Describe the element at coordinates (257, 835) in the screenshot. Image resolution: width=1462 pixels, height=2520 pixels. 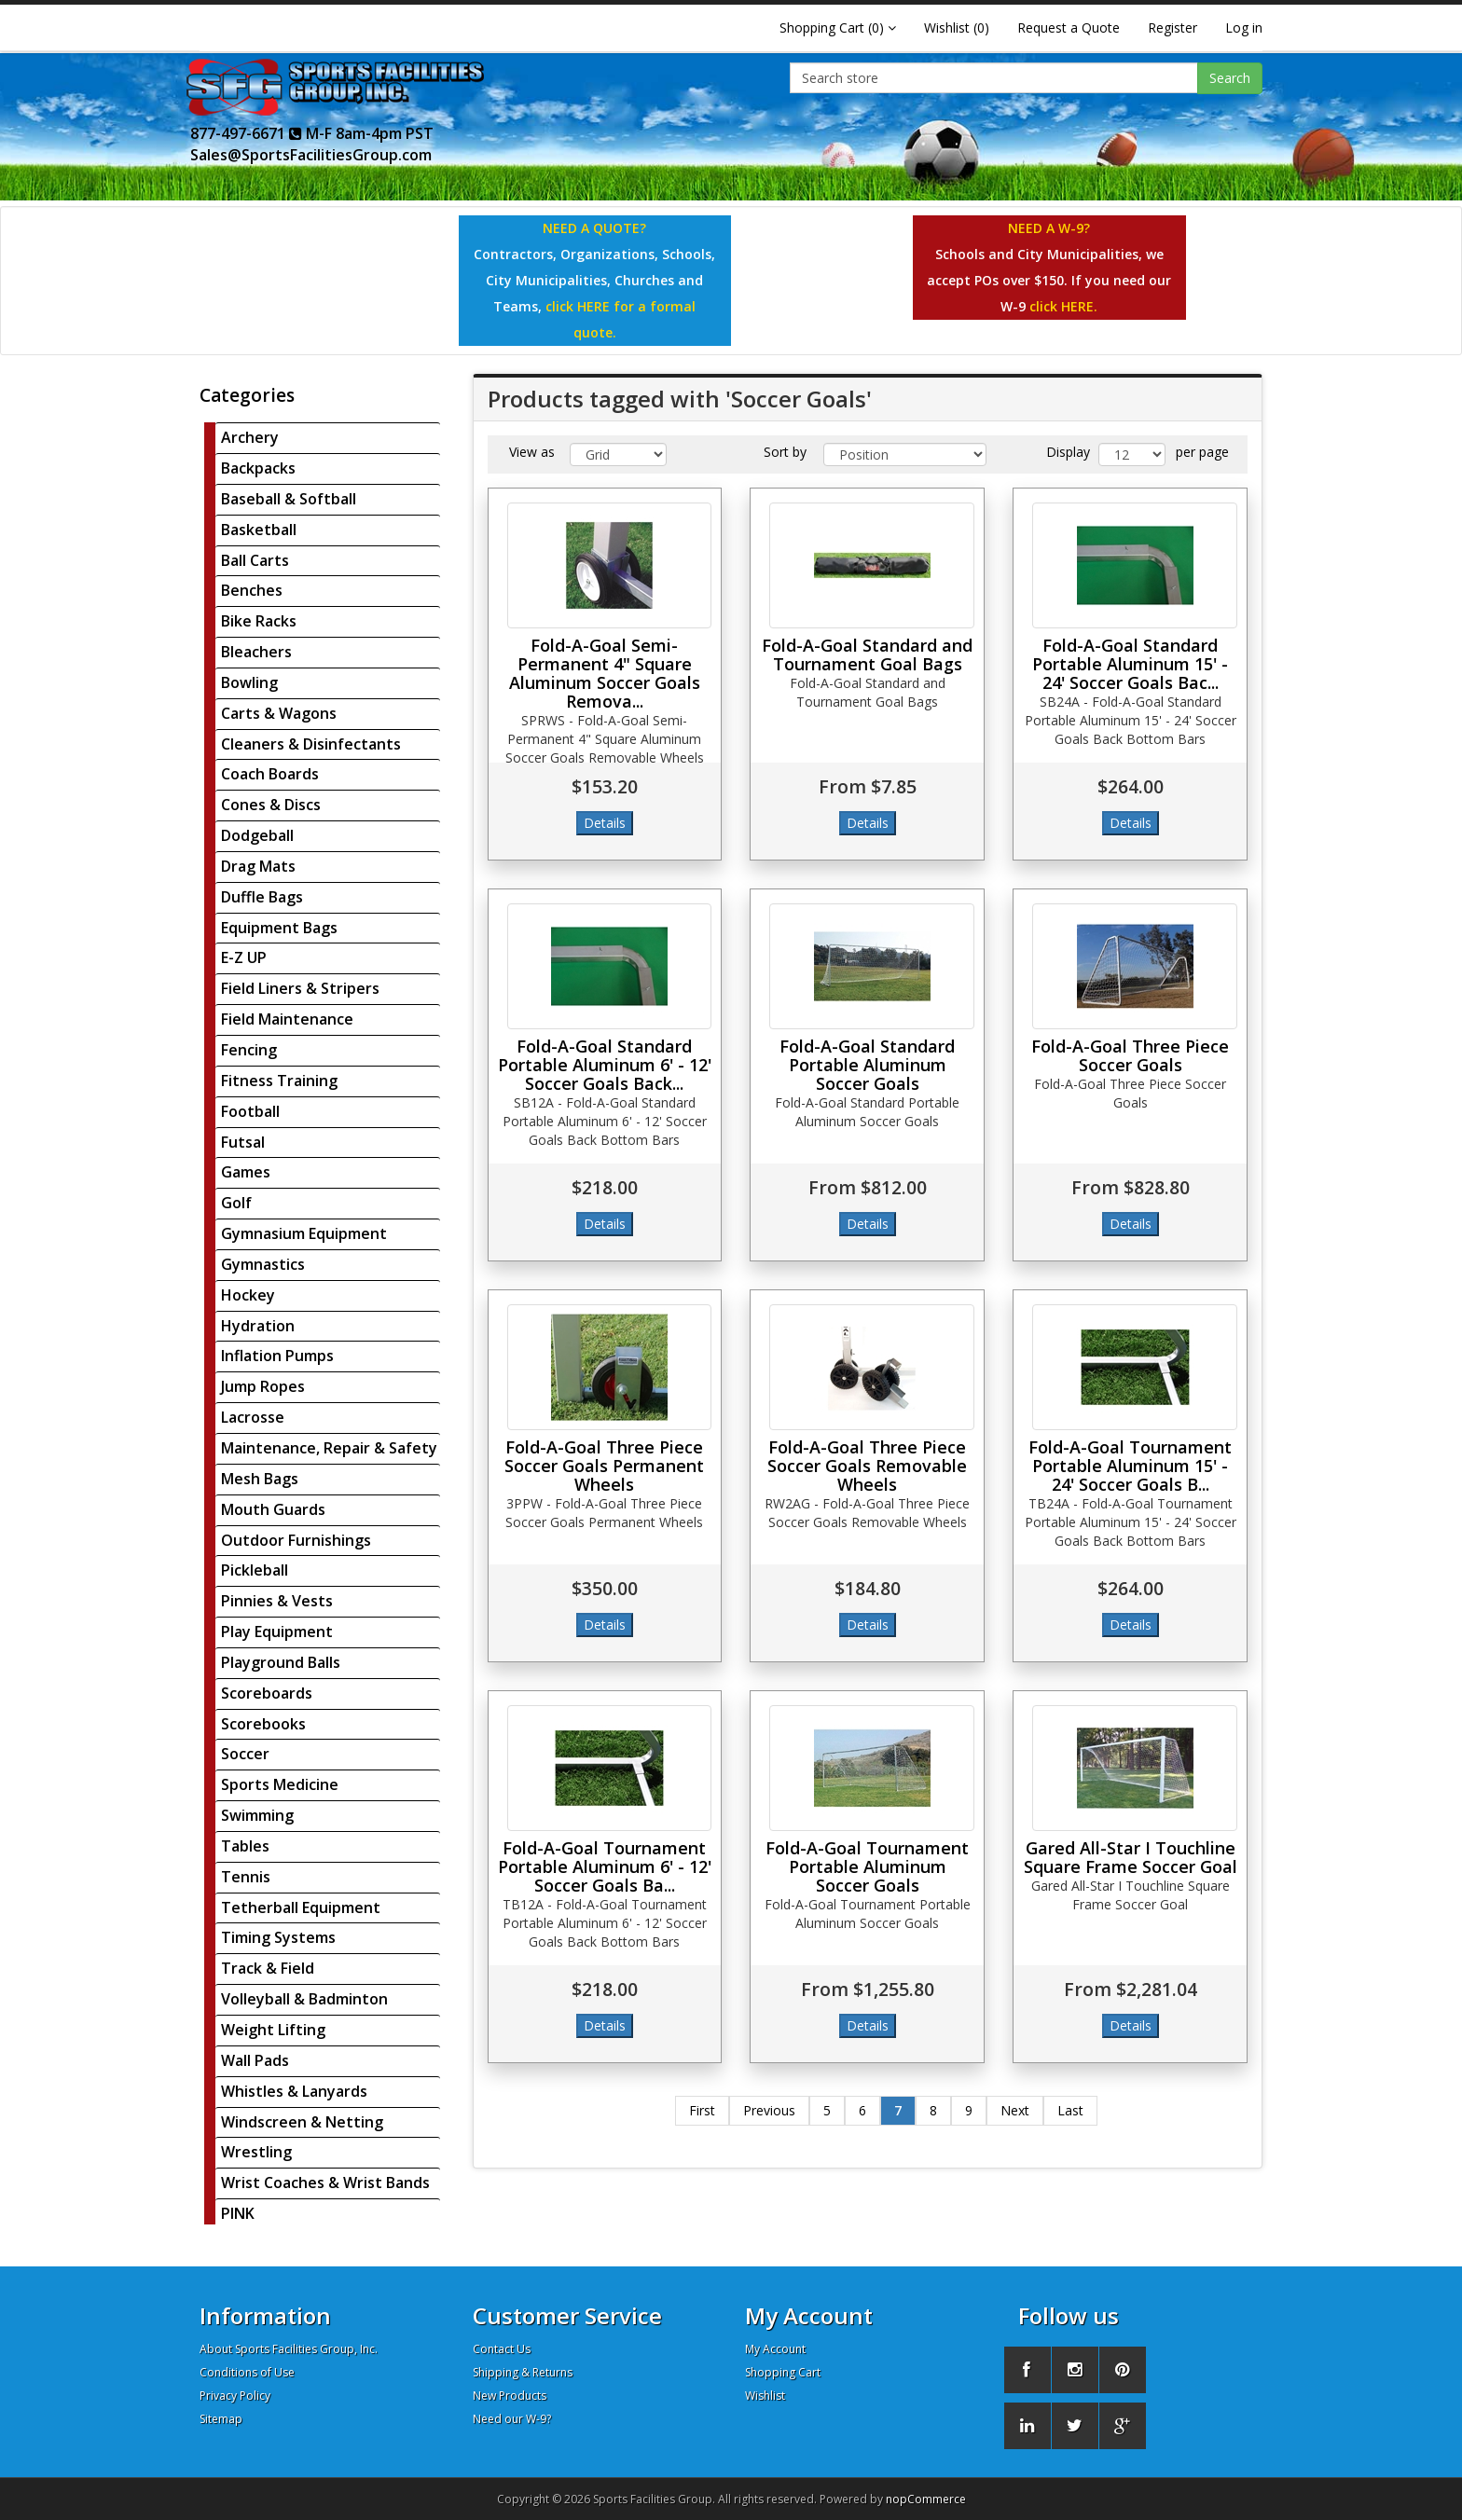
I see `Dodgeball` at that location.